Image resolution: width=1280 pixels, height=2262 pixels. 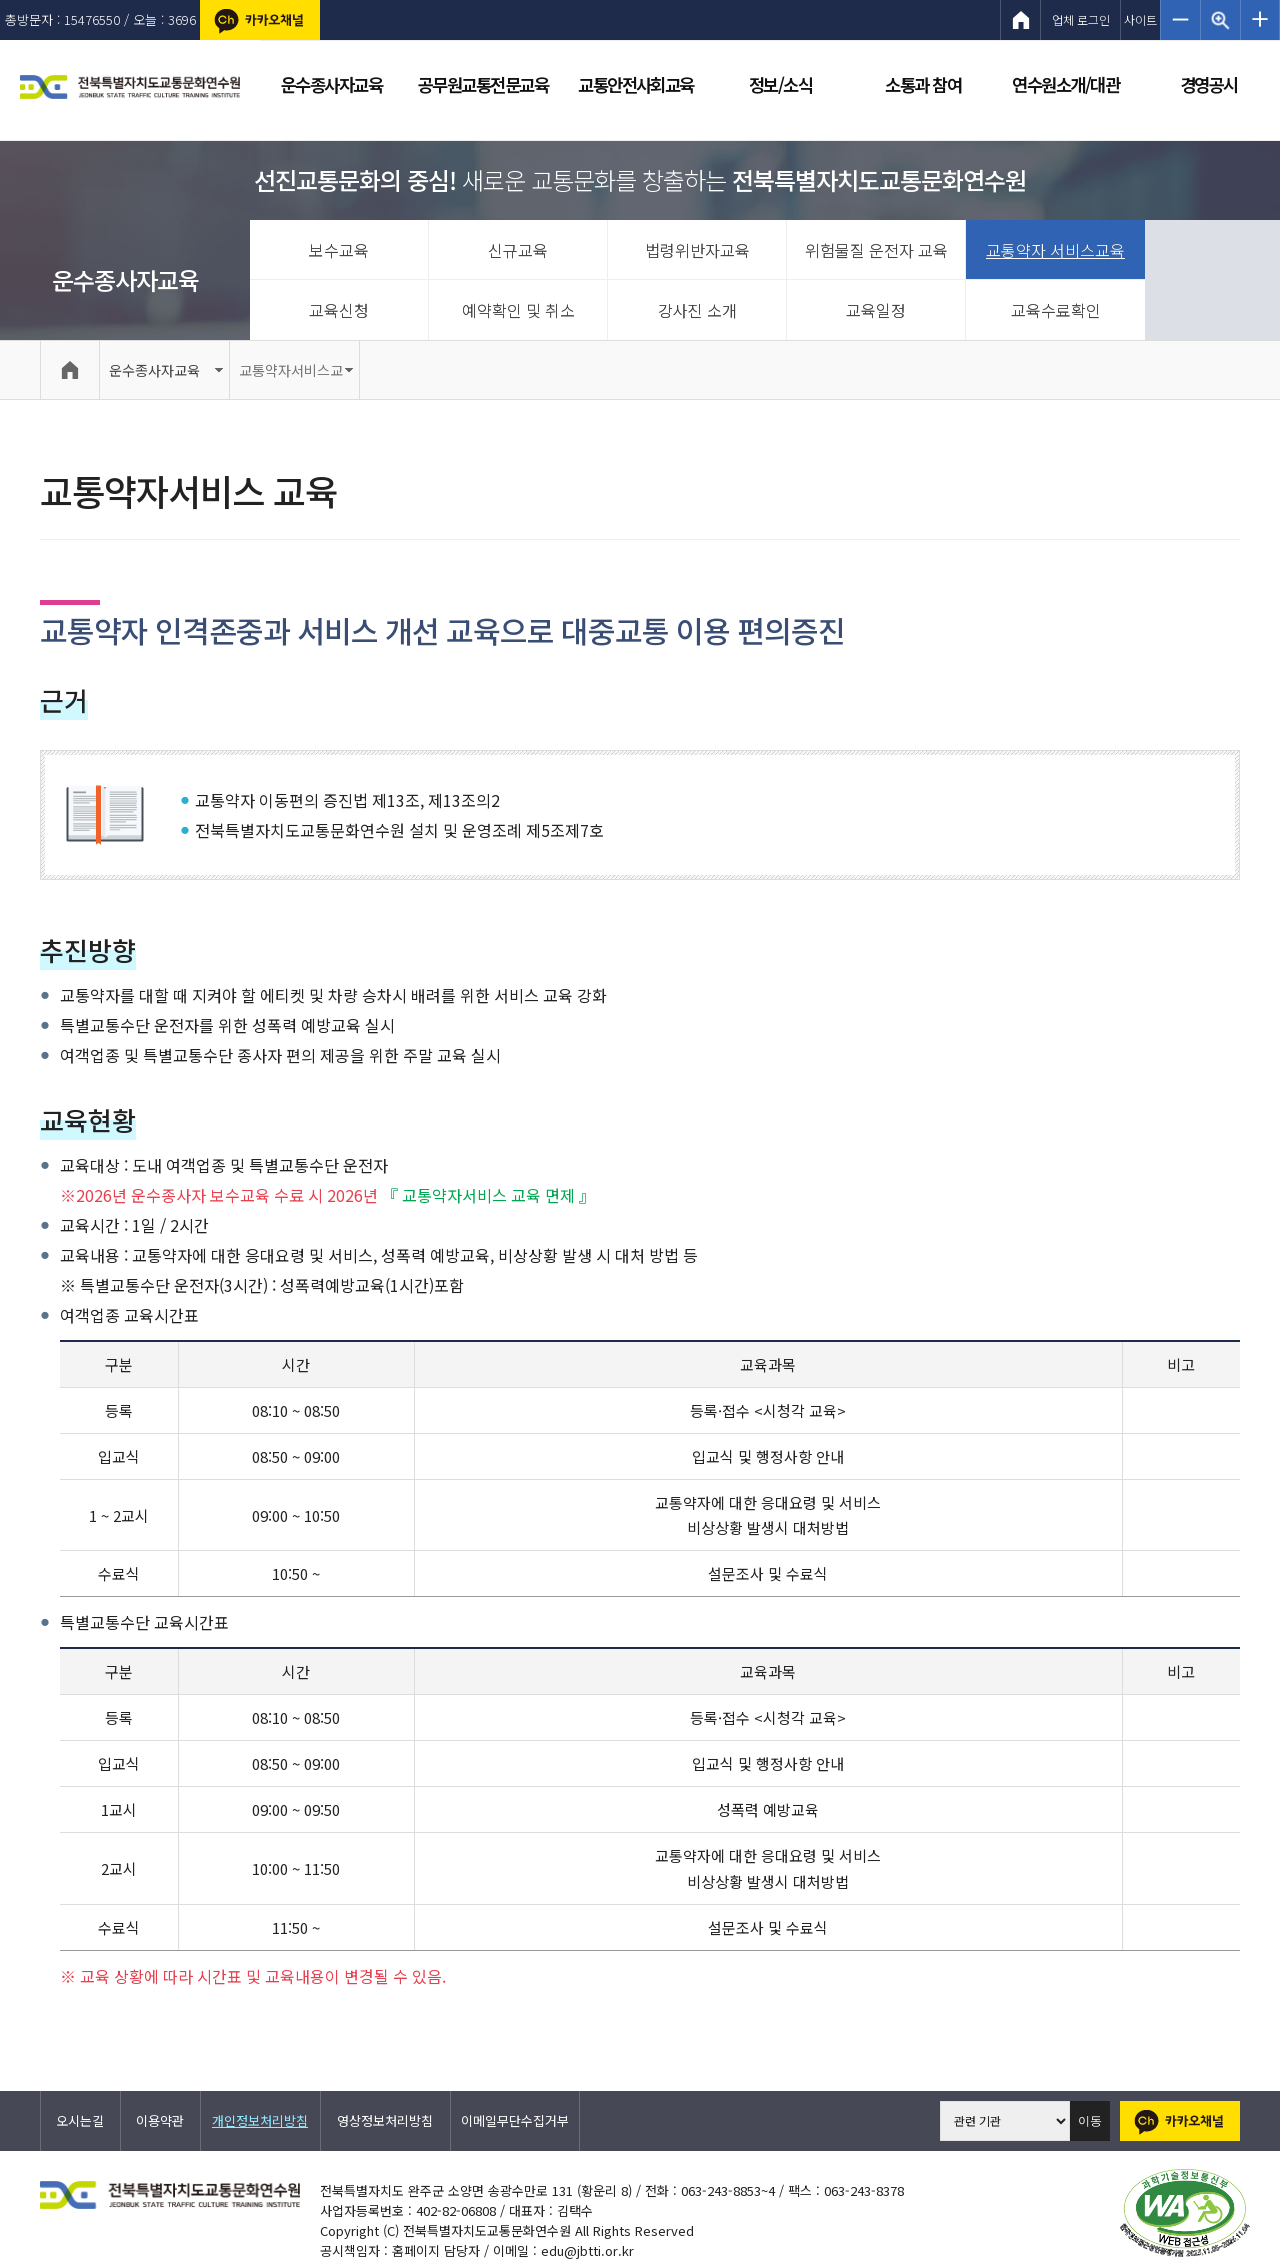 I want to click on 교육수료확인, so click(x=1056, y=310).